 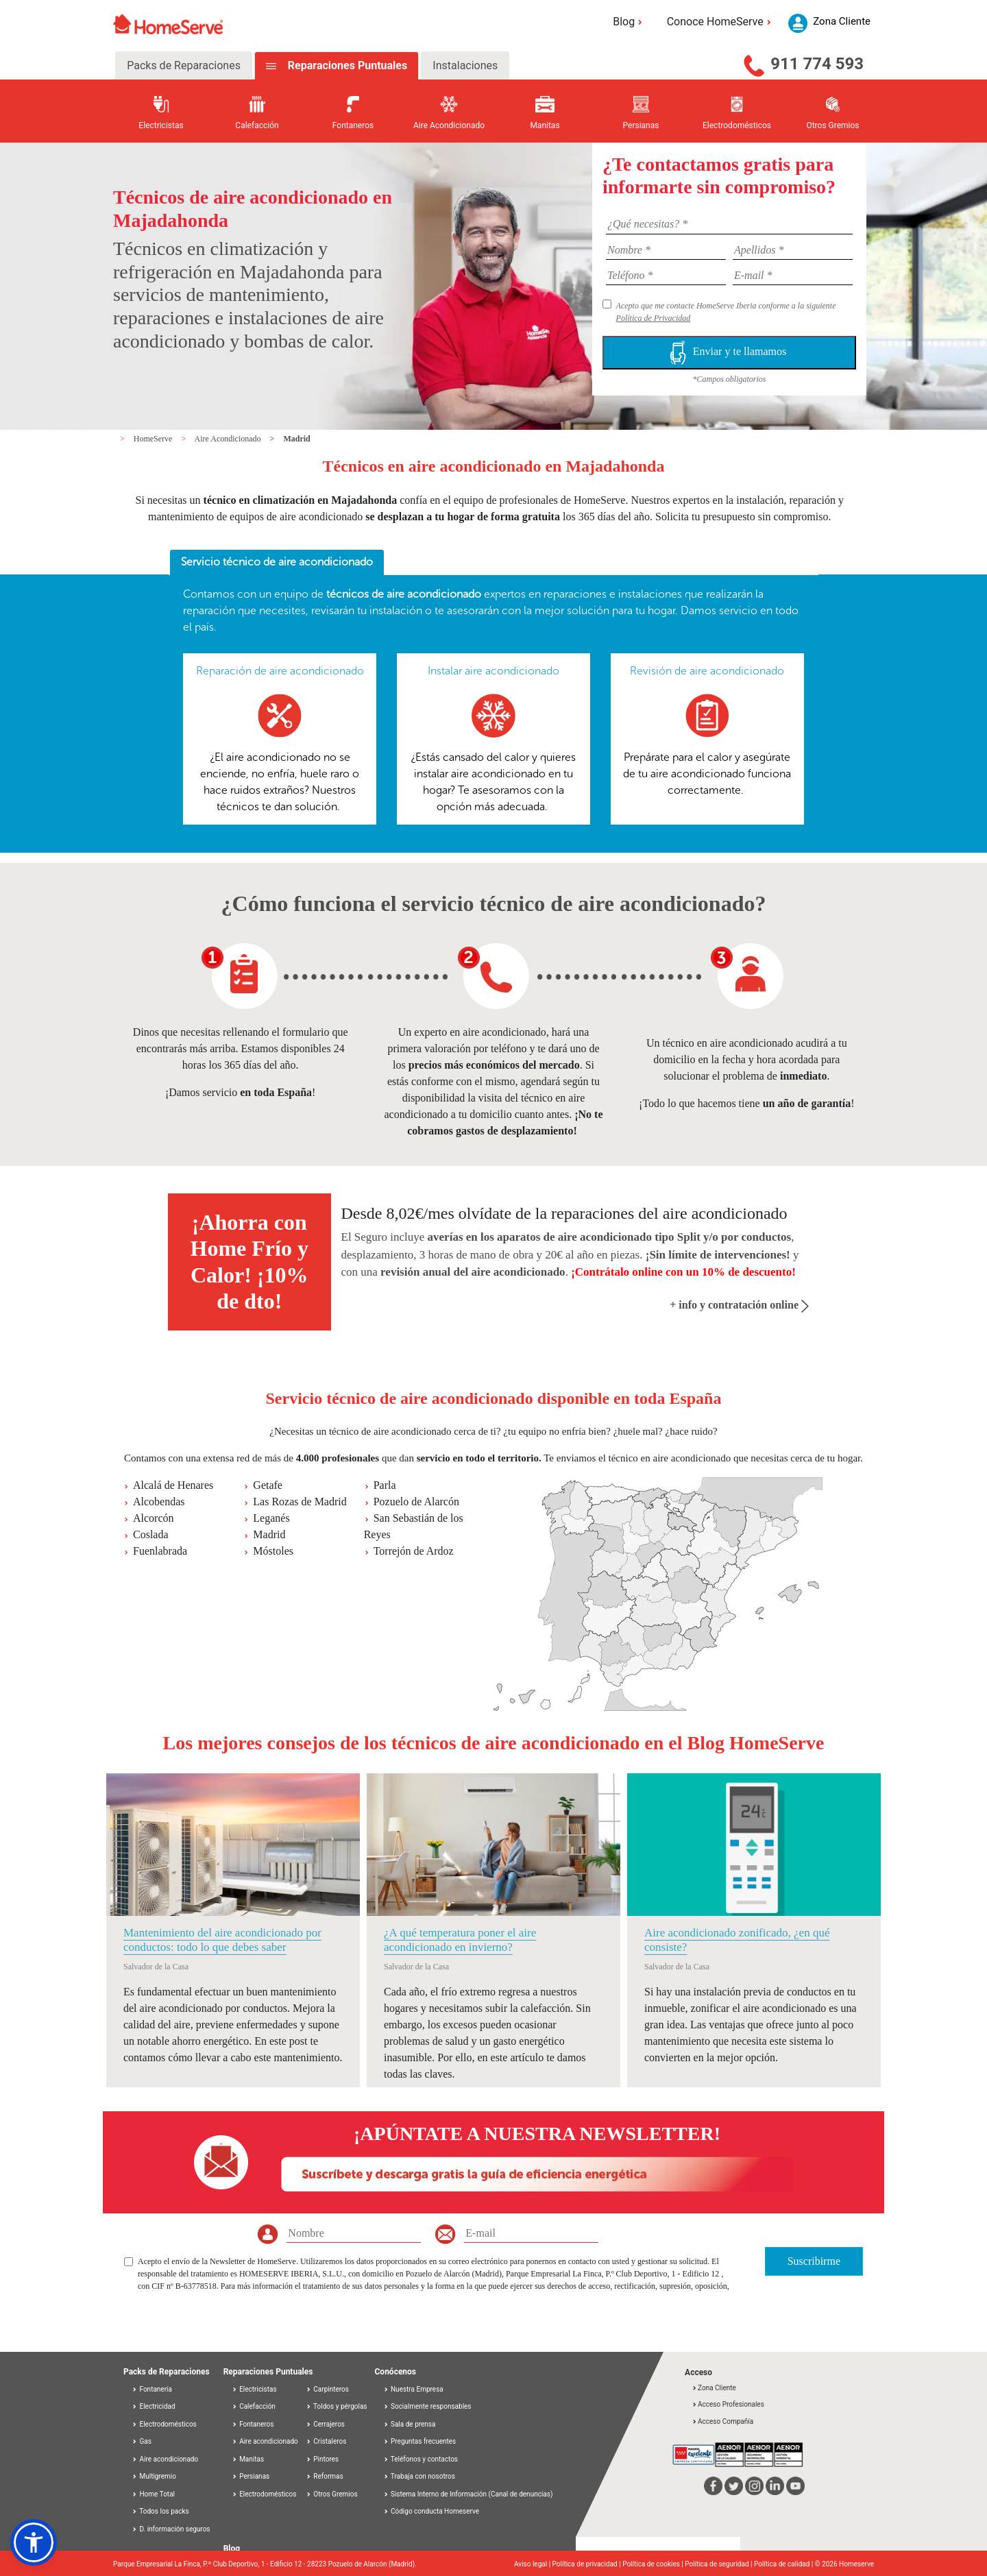 I want to click on Instalar aire acondicionado, so click(x=493, y=670).